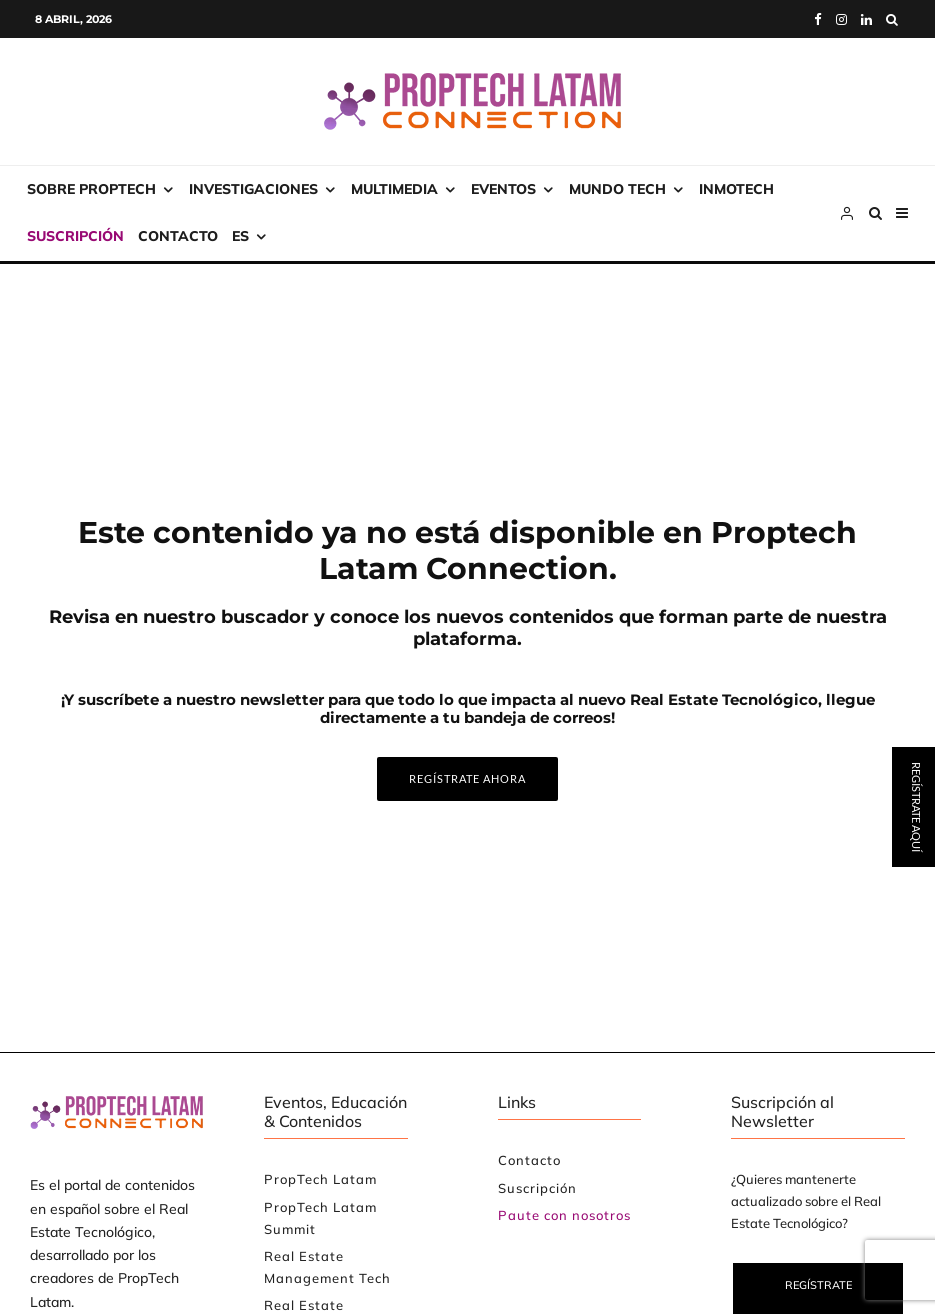 This screenshot has width=935, height=1314. What do you see at coordinates (866, 19) in the screenshot?
I see `[Linkedin]` at bounding box center [866, 19].